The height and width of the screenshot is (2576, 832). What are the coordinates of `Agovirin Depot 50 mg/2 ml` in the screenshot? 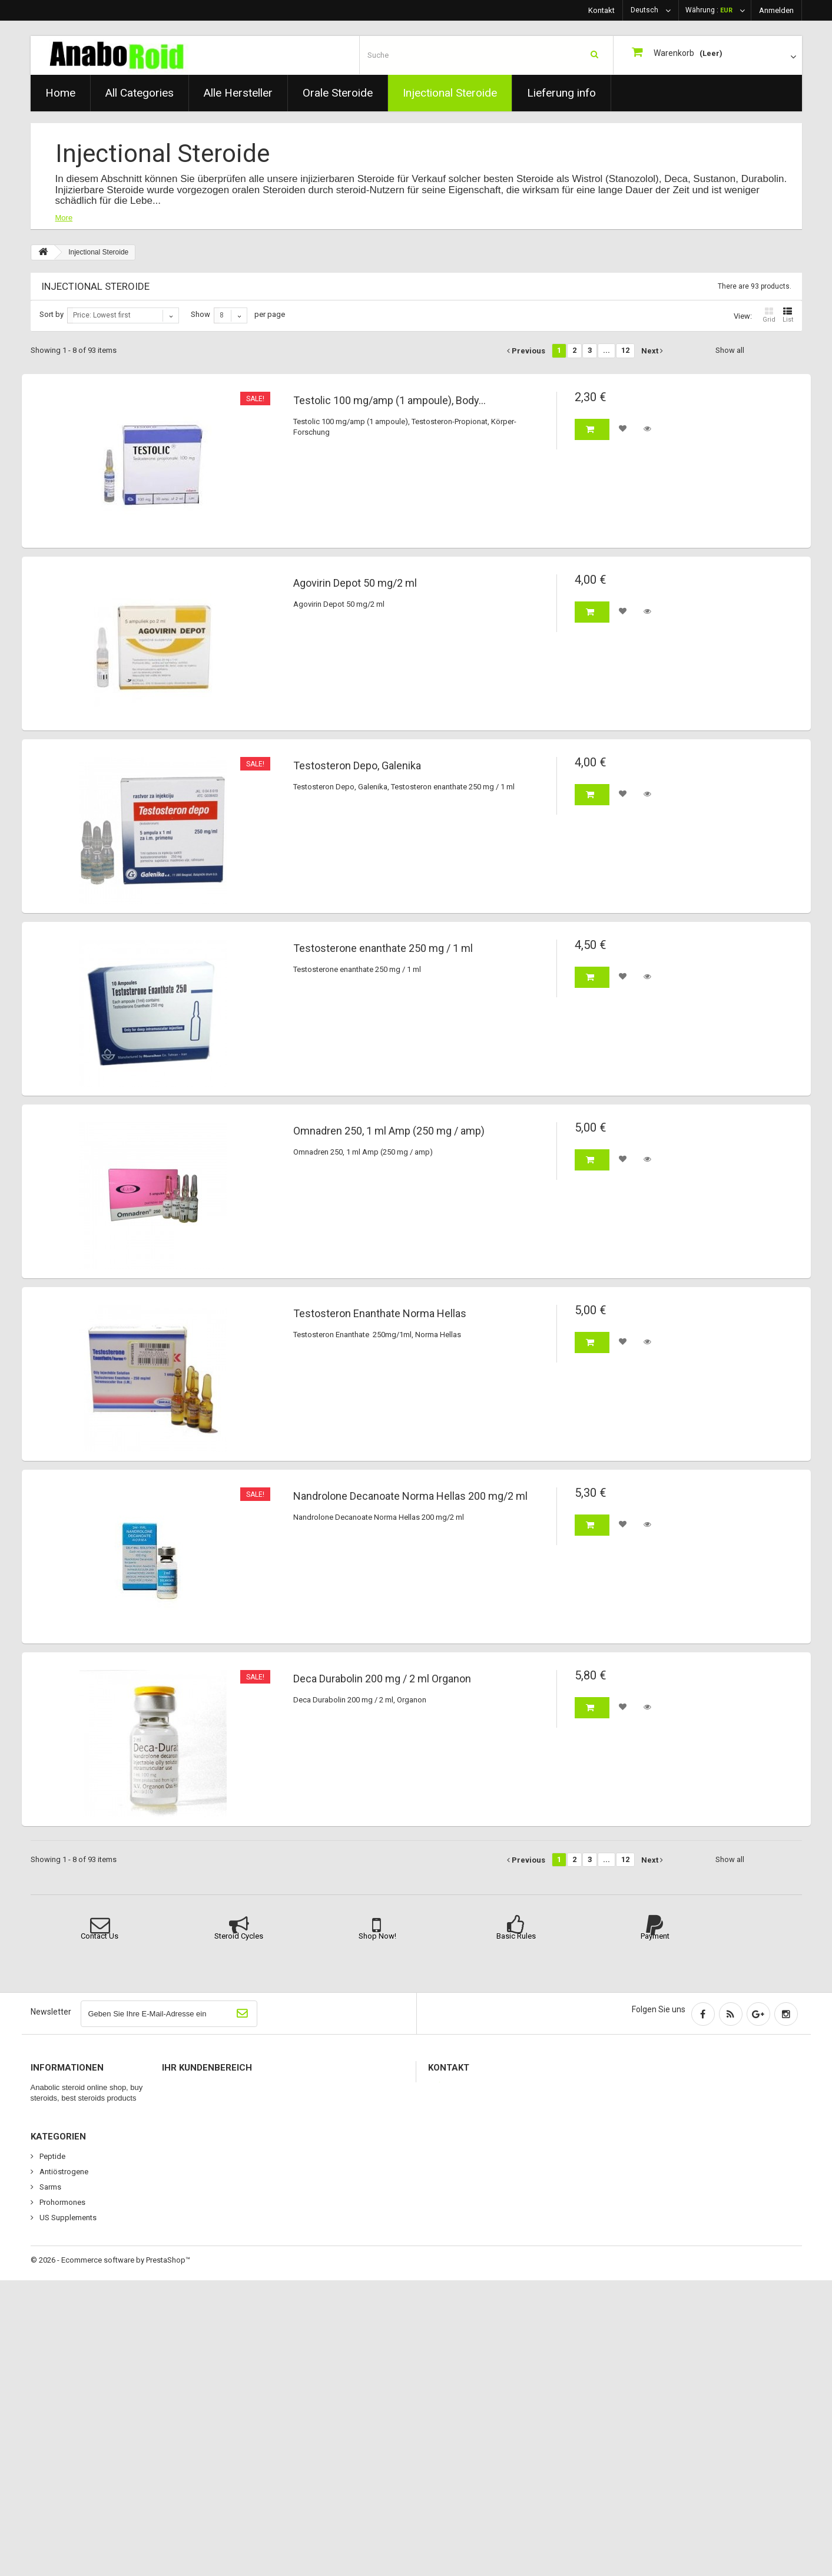 It's located at (355, 583).